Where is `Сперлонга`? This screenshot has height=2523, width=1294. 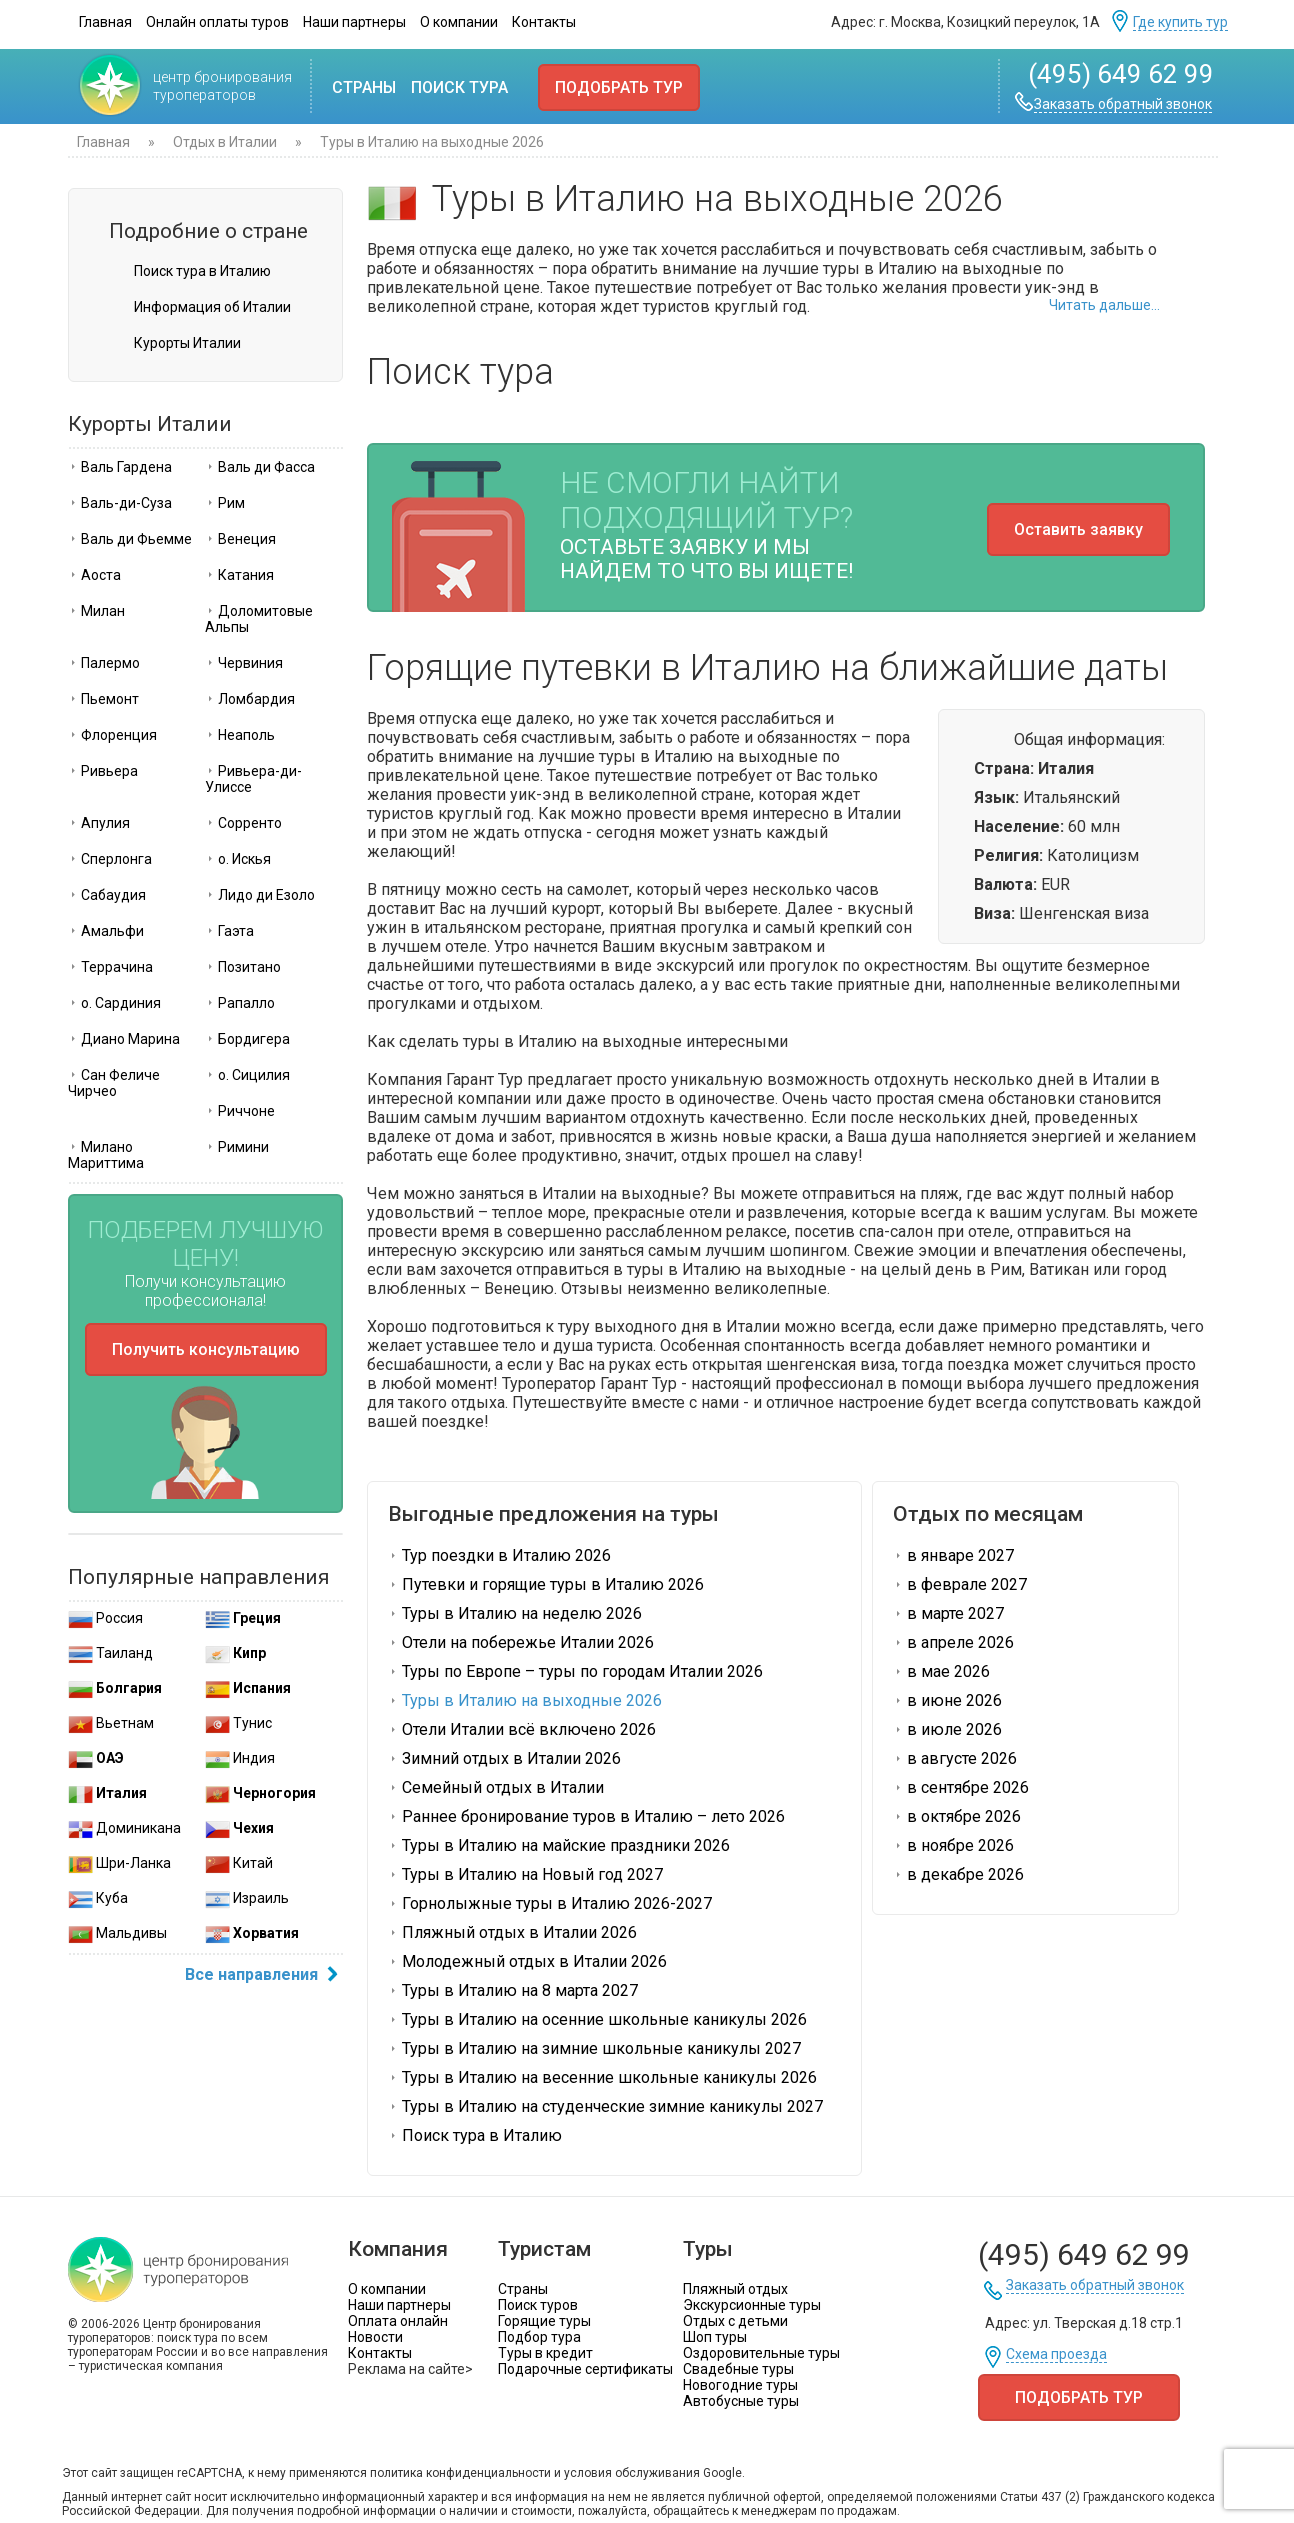 Сперлонга is located at coordinates (110, 859).